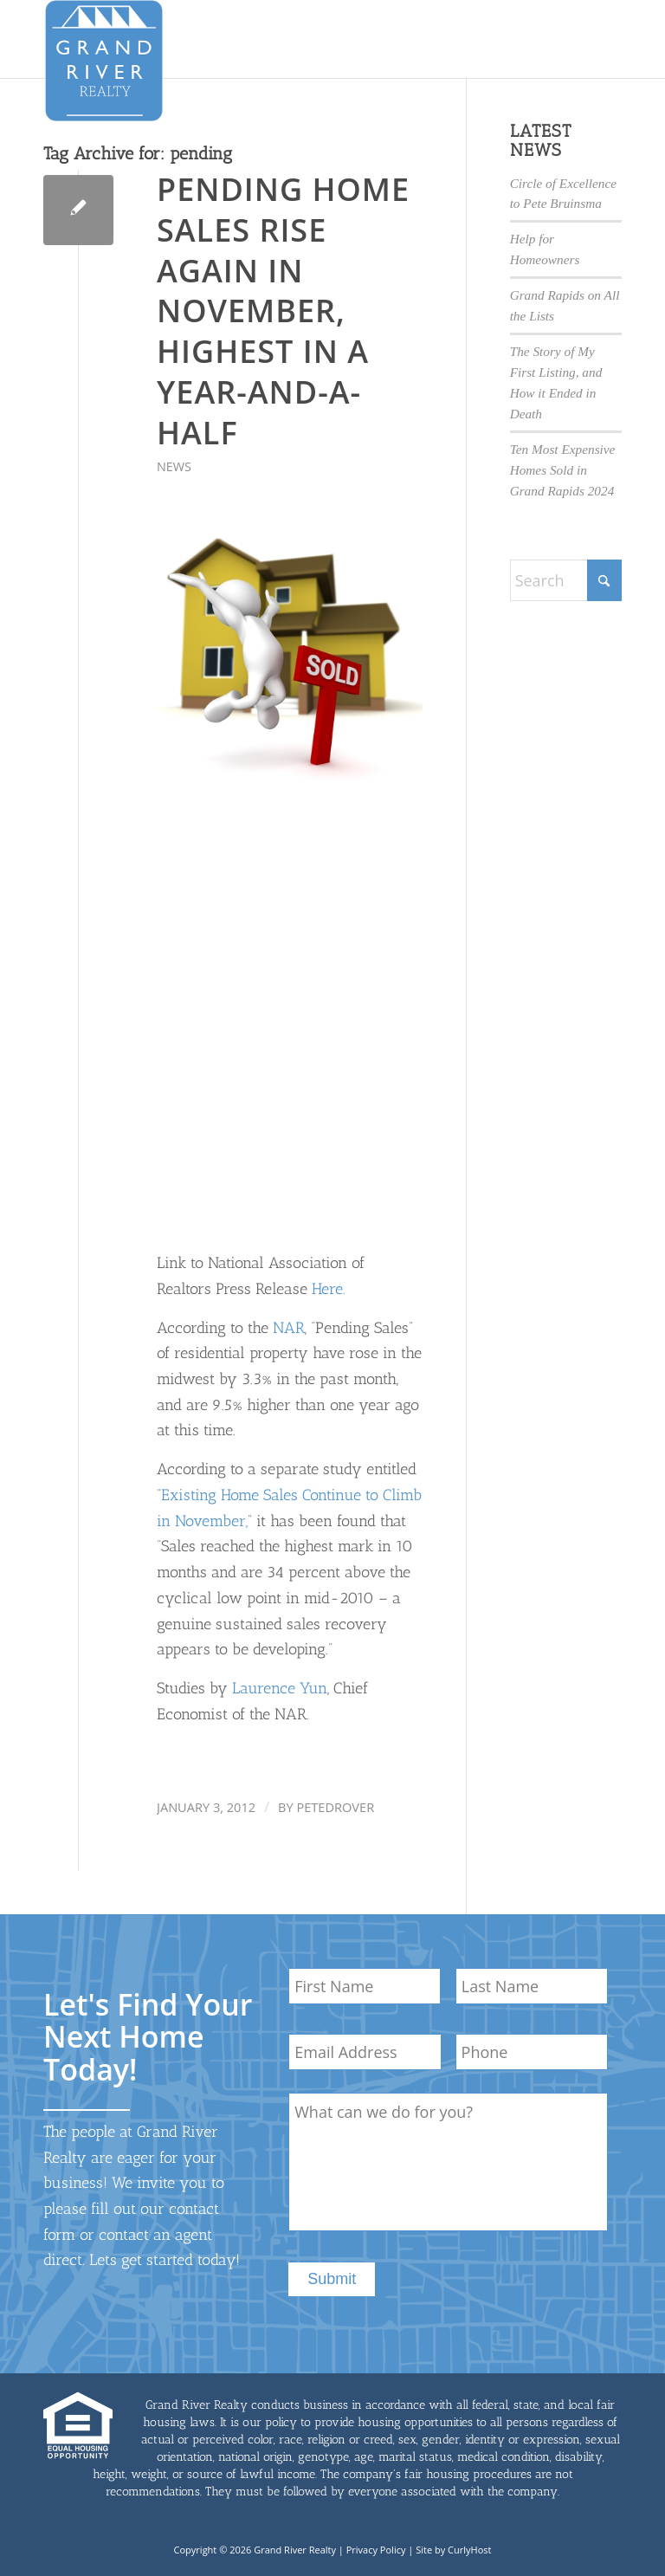 The width and height of the screenshot is (665, 2576). What do you see at coordinates (328, 1288) in the screenshot?
I see `Here.` at bounding box center [328, 1288].